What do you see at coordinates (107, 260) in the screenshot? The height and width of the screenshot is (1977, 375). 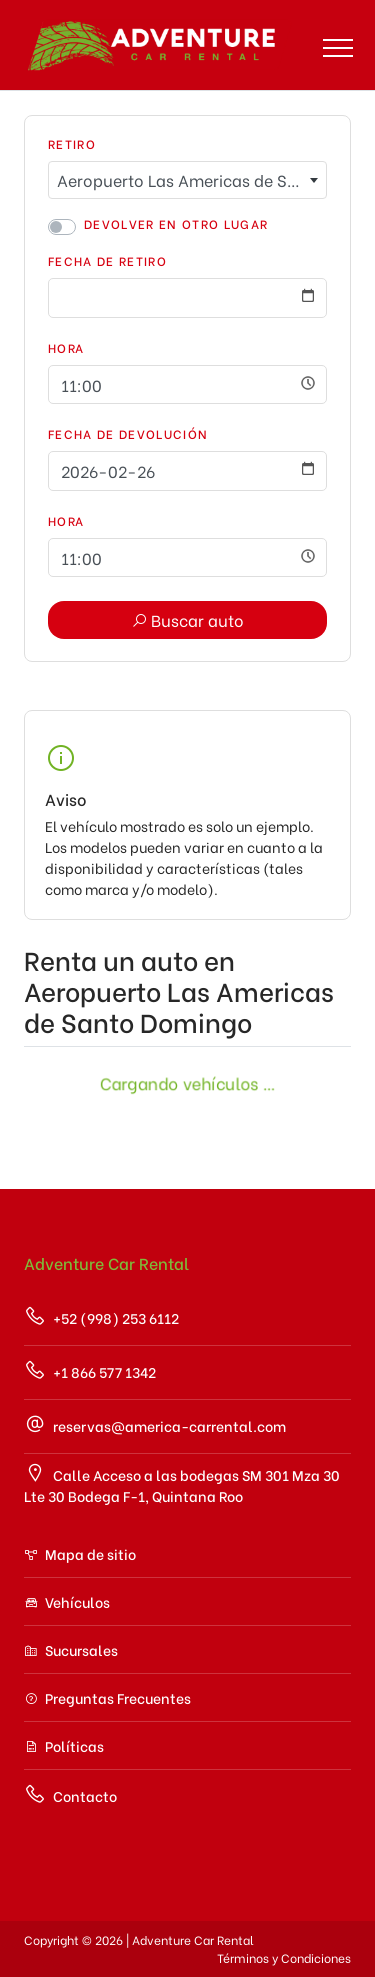 I see `Fecha de Retiro` at bounding box center [107, 260].